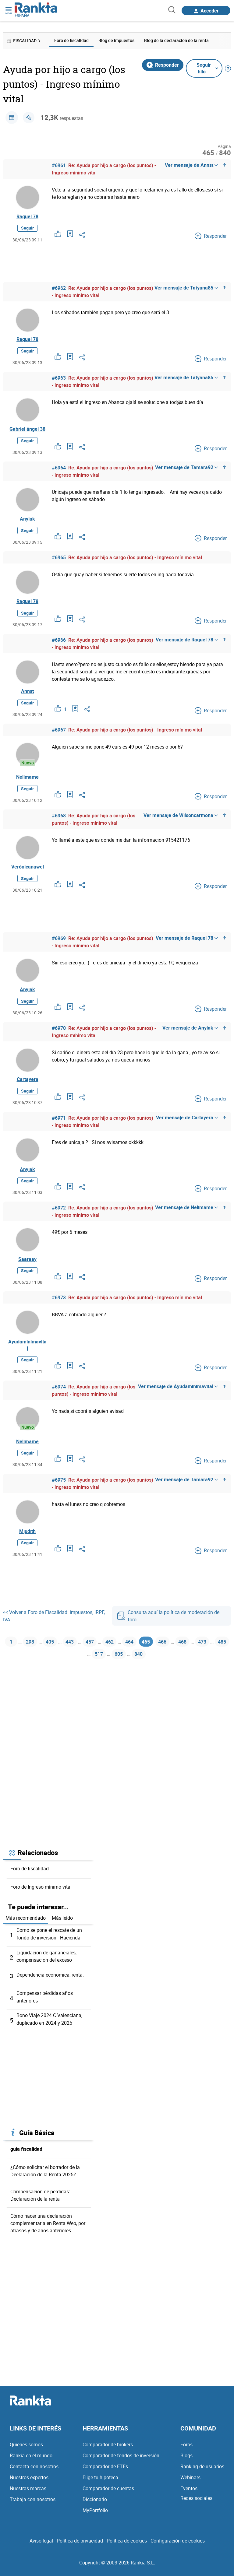 The width and height of the screenshot is (234, 2576). I want to click on Eventos, so click(188, 2493).